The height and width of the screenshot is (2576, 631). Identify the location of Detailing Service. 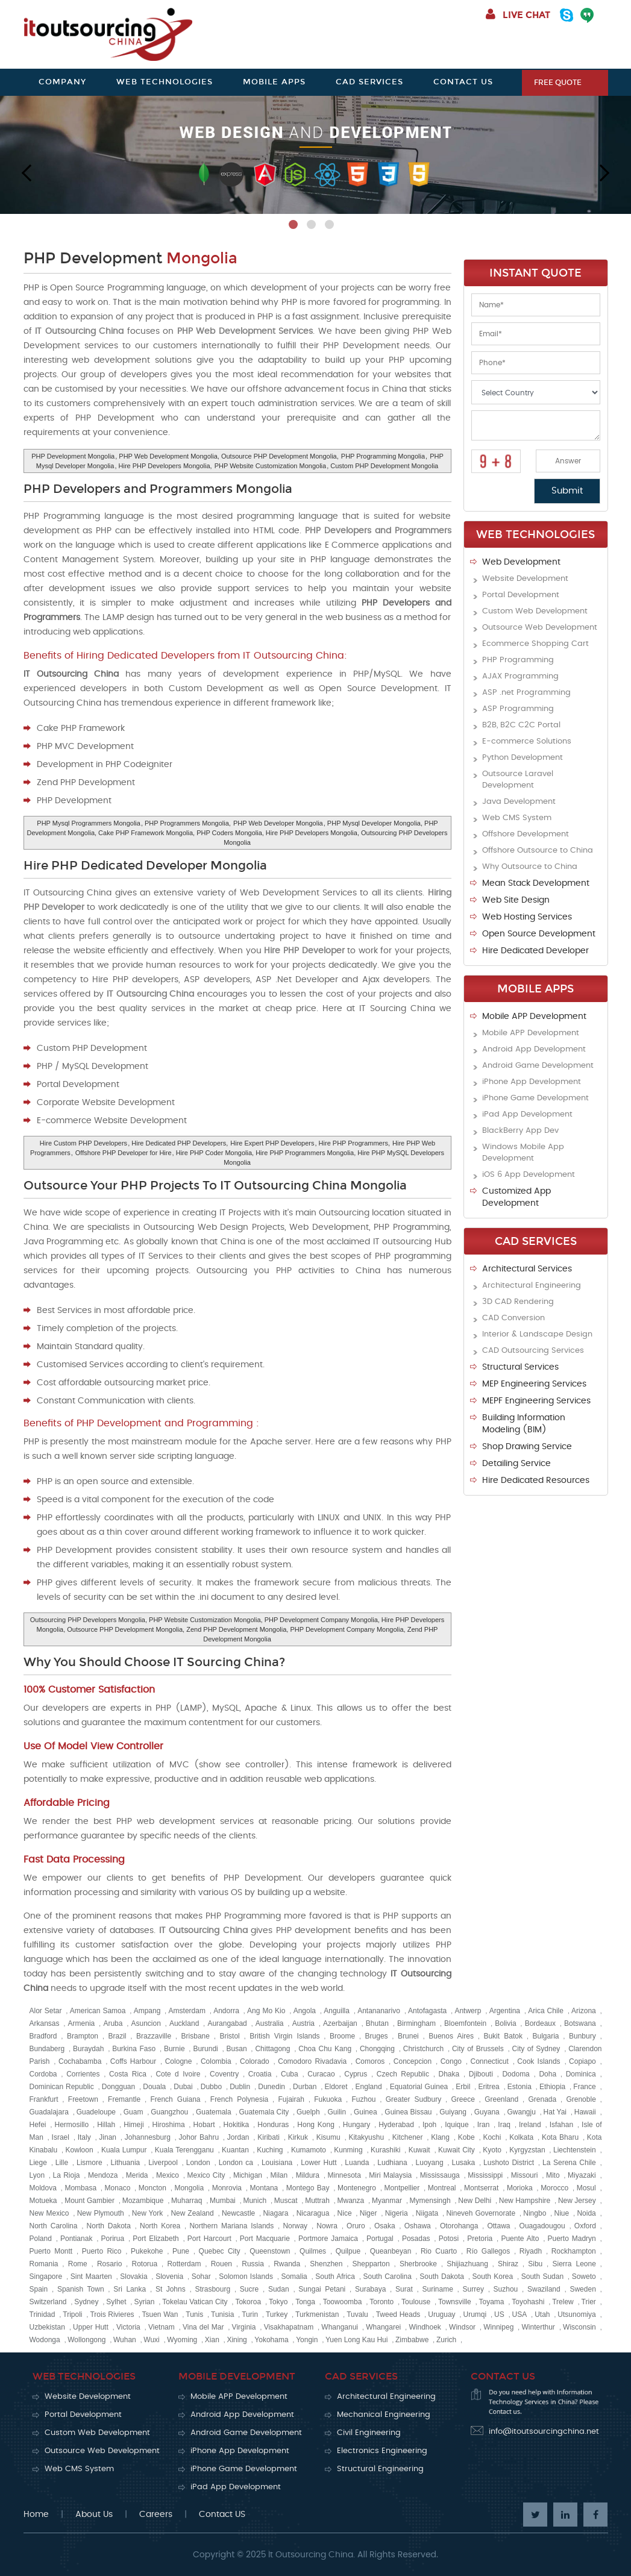
(516, 1463).